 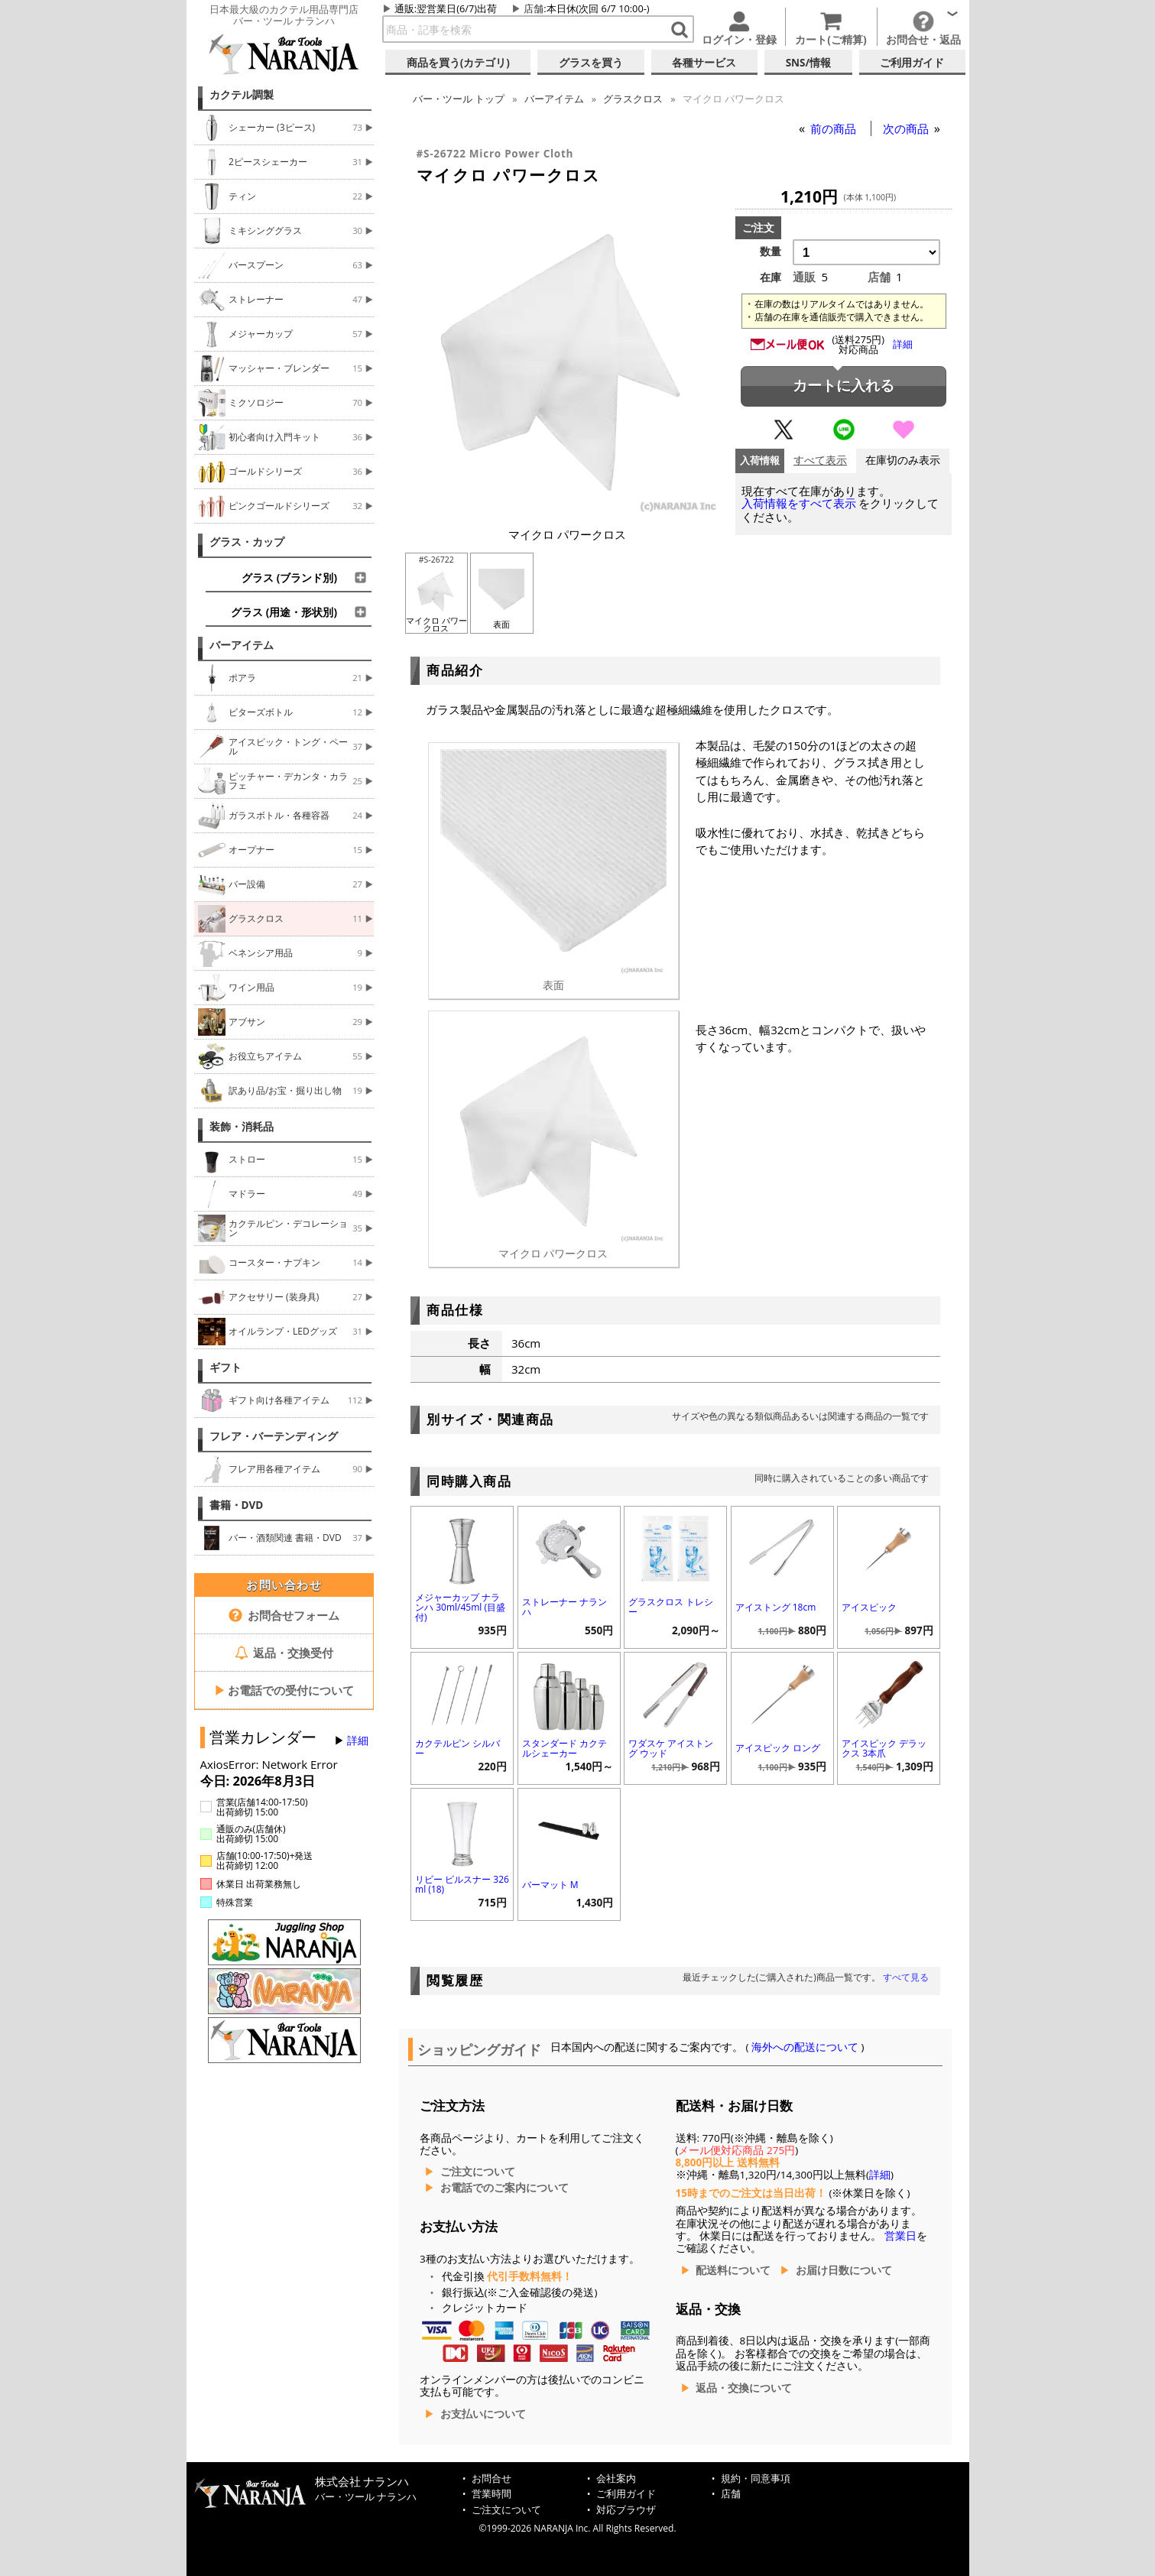 What do you see at coordinates (844, 2270) in the screenshot?
I see `お届け日数について` at bounding box center [844, 2270].